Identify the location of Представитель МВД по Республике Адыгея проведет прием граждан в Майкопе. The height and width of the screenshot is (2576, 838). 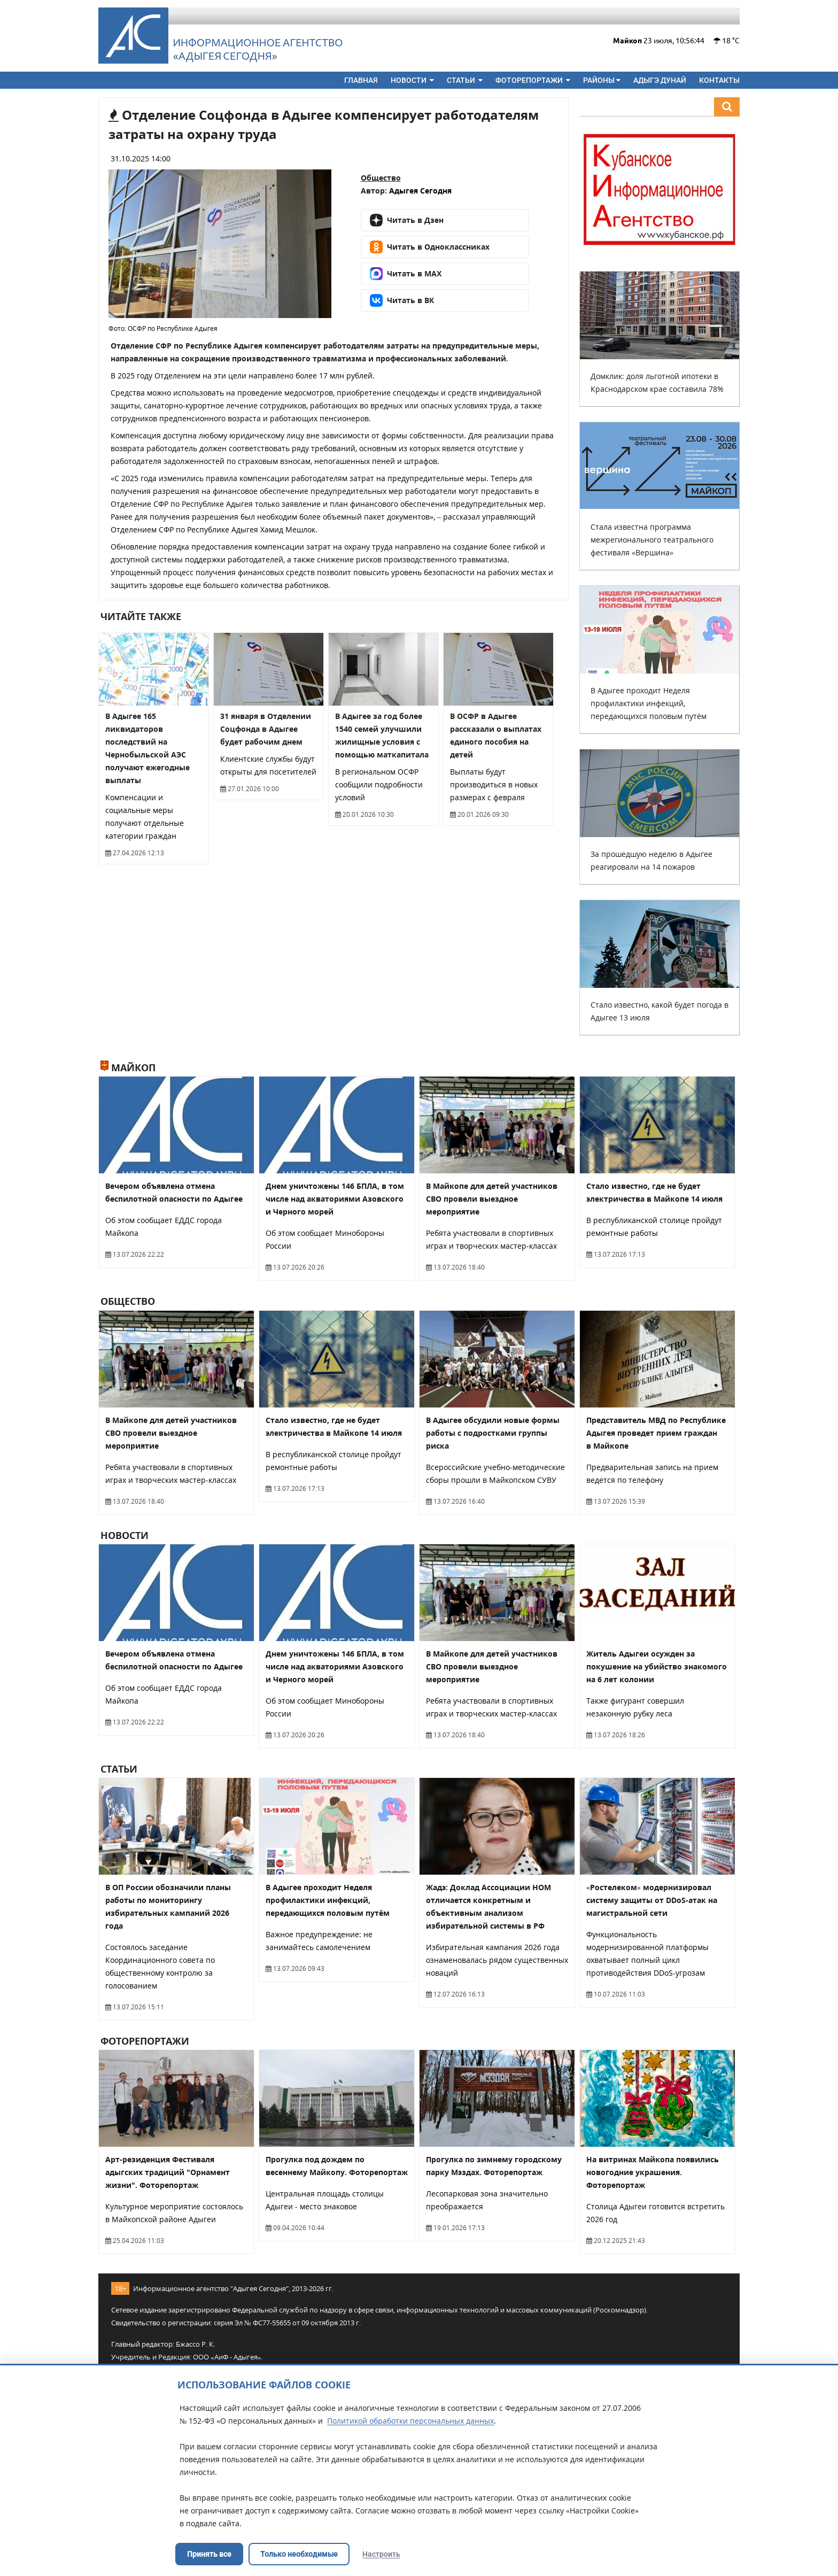
(656, 1433).